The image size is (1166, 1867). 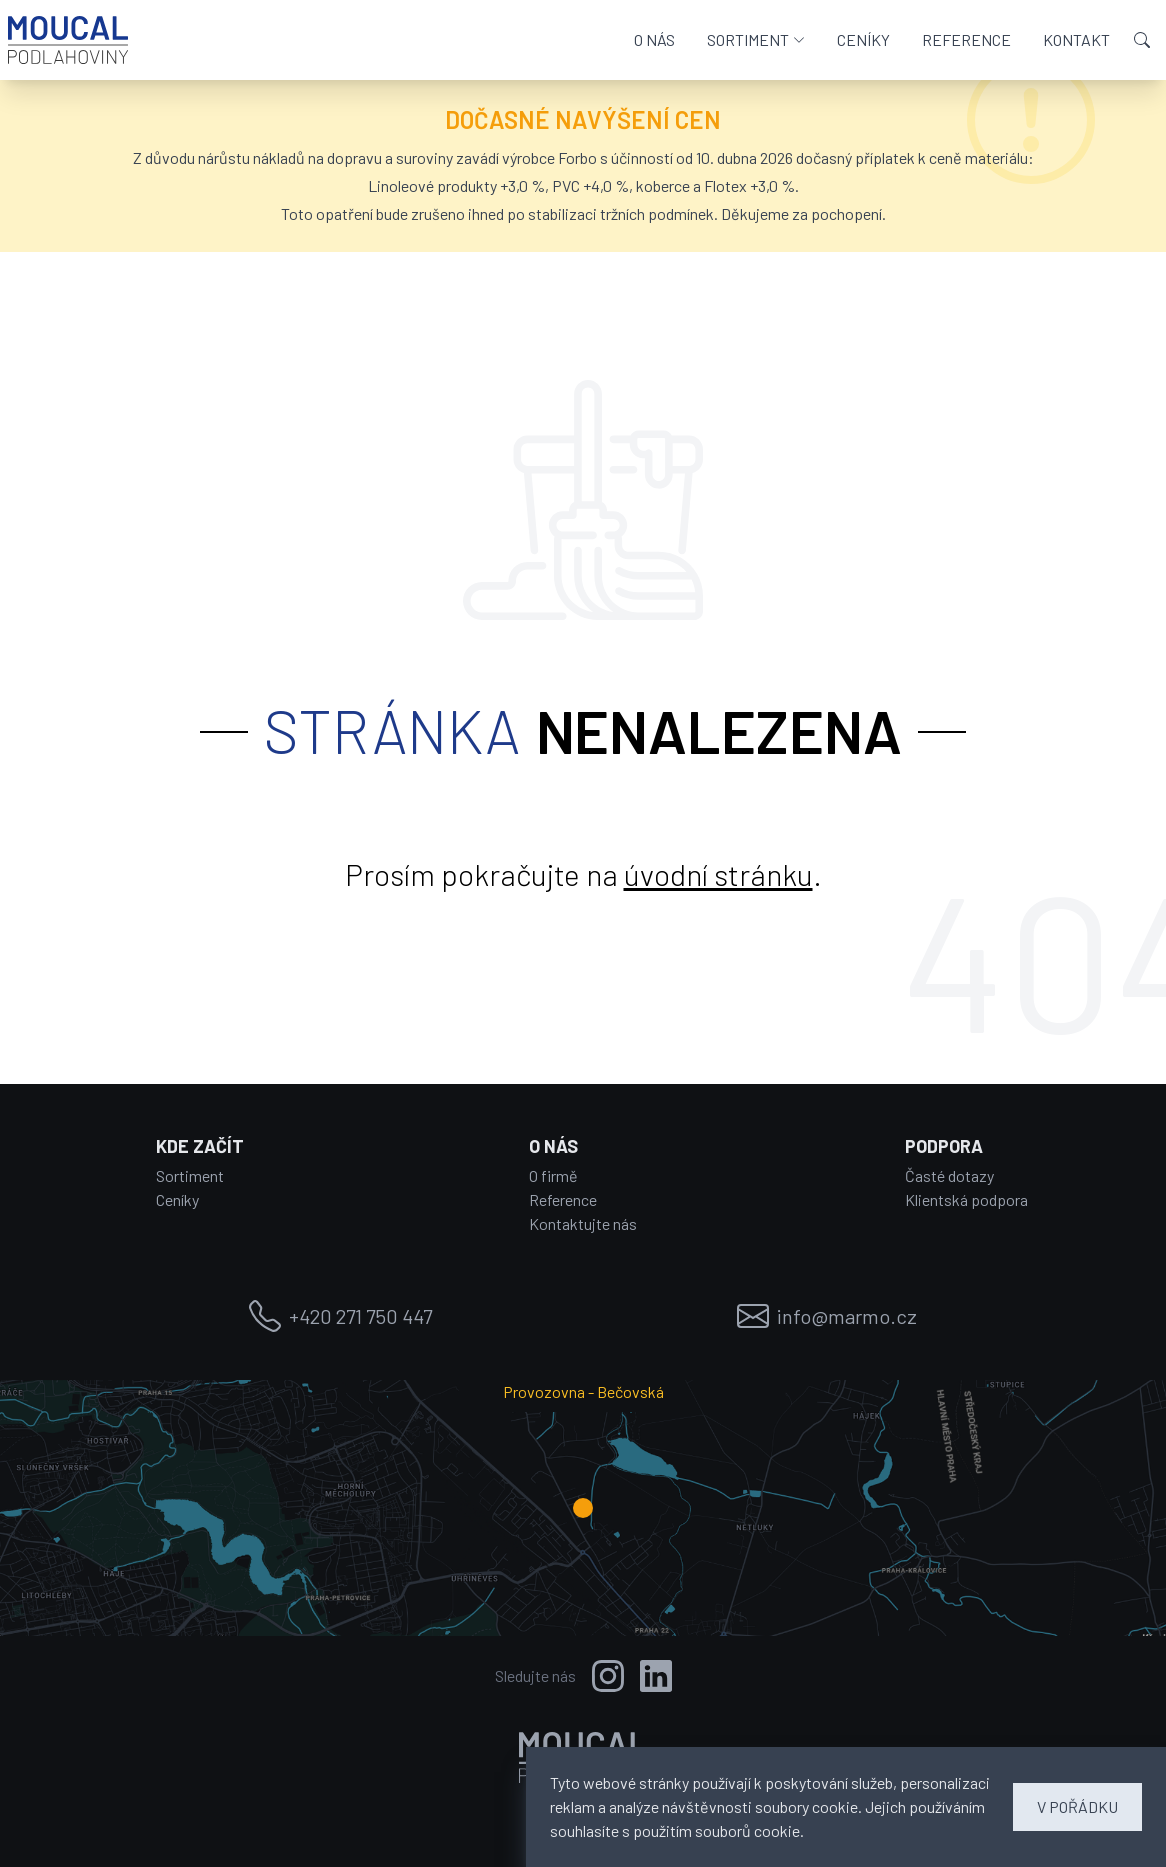 I want to click on Klientská podpora, so click(x=966, y=1199).